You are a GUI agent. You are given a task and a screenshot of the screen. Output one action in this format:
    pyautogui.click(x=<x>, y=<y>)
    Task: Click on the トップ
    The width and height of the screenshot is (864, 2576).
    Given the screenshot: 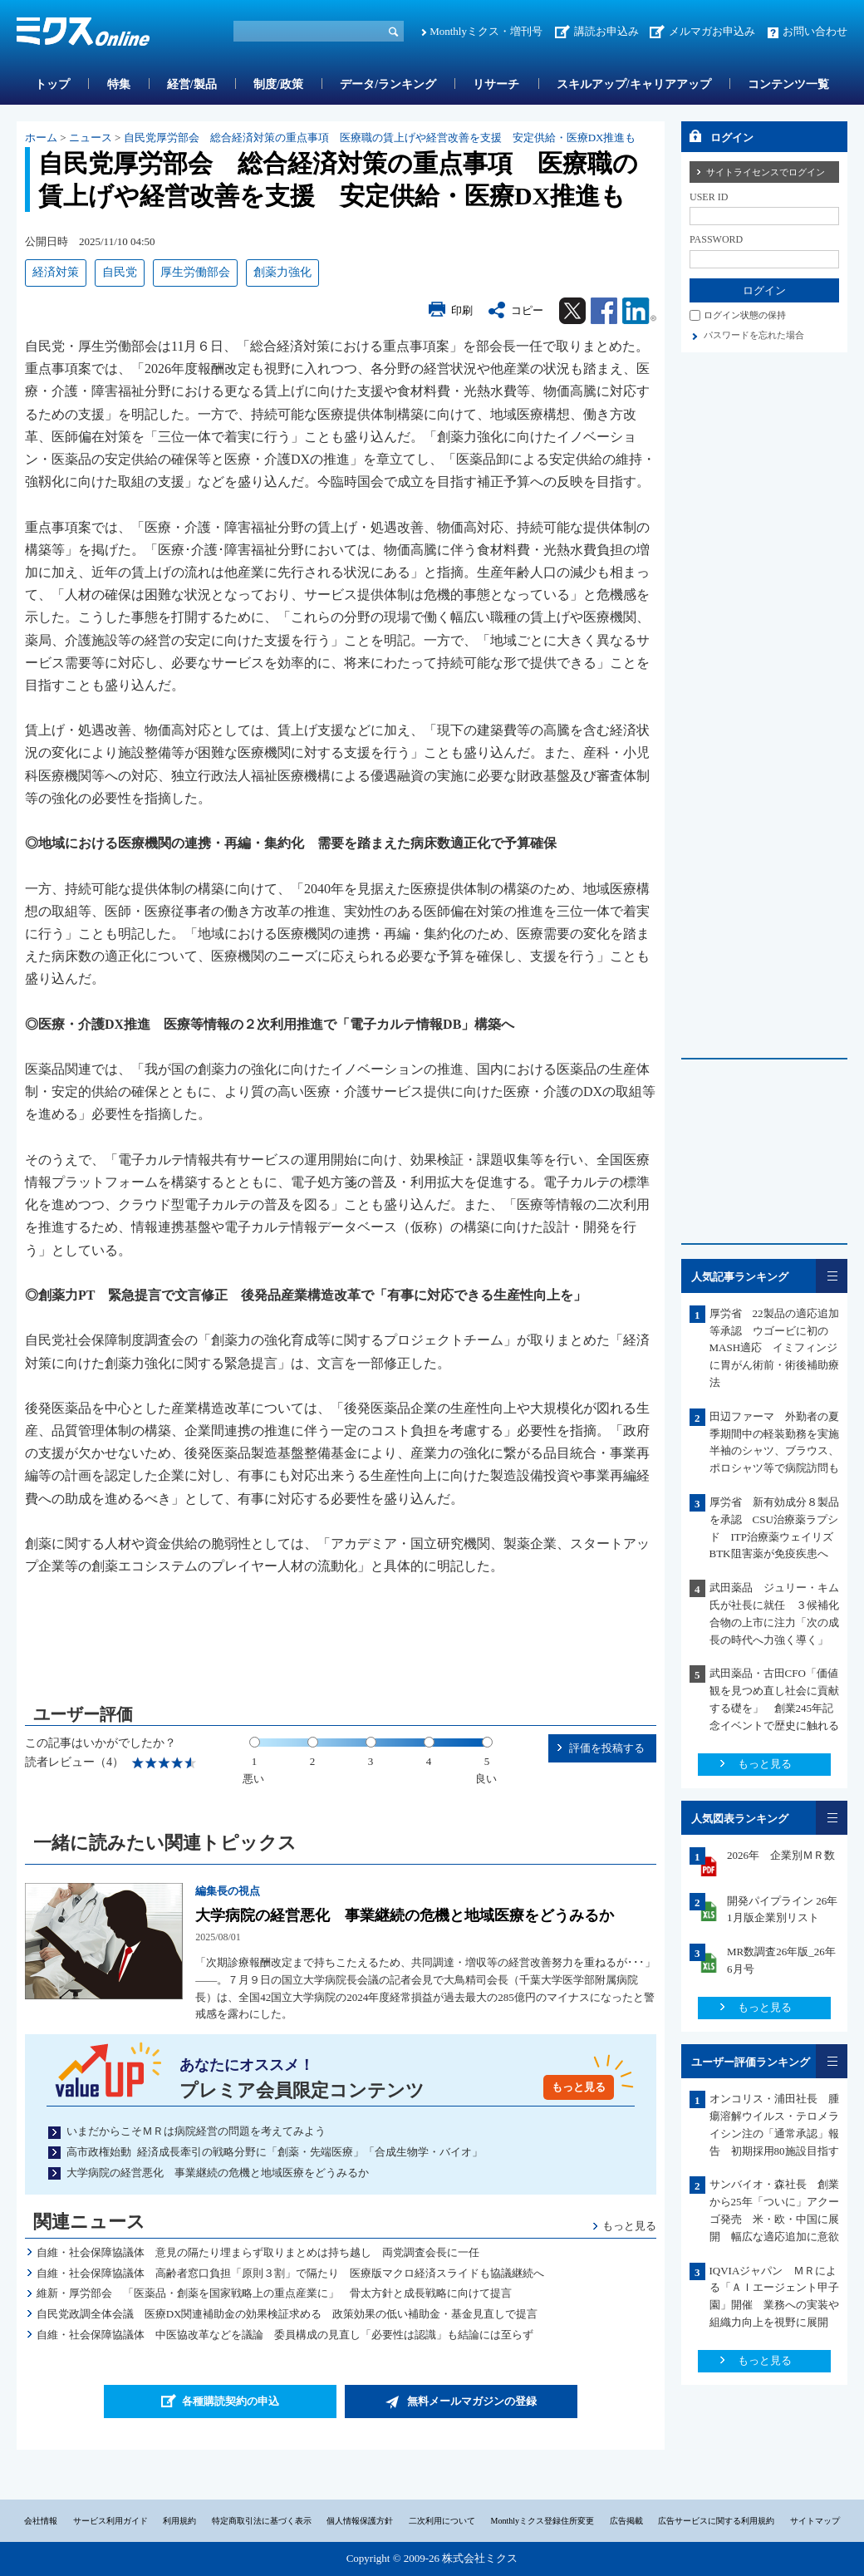 What is the action you would take?
    pyautogui.click(x=52, y=84)
    